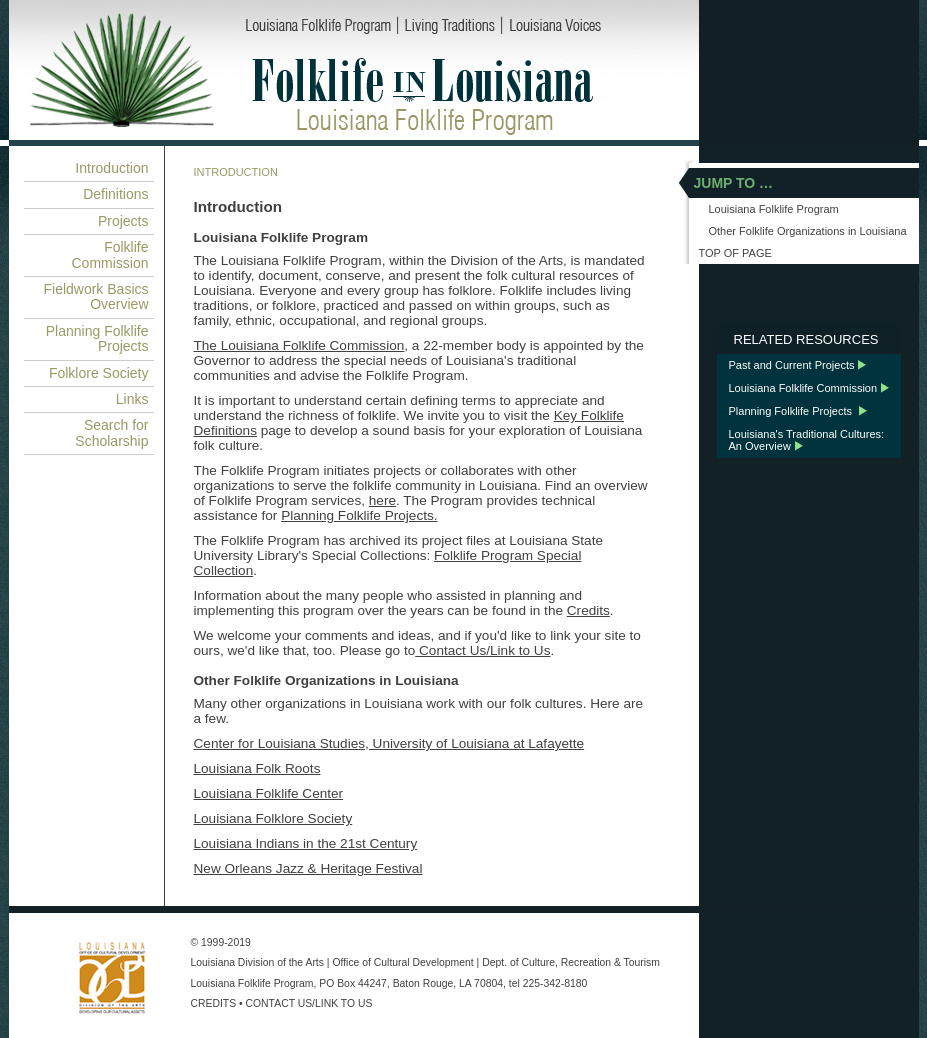 The image size is (927, 1038). I want to click on Introduction, so click(111, 168).